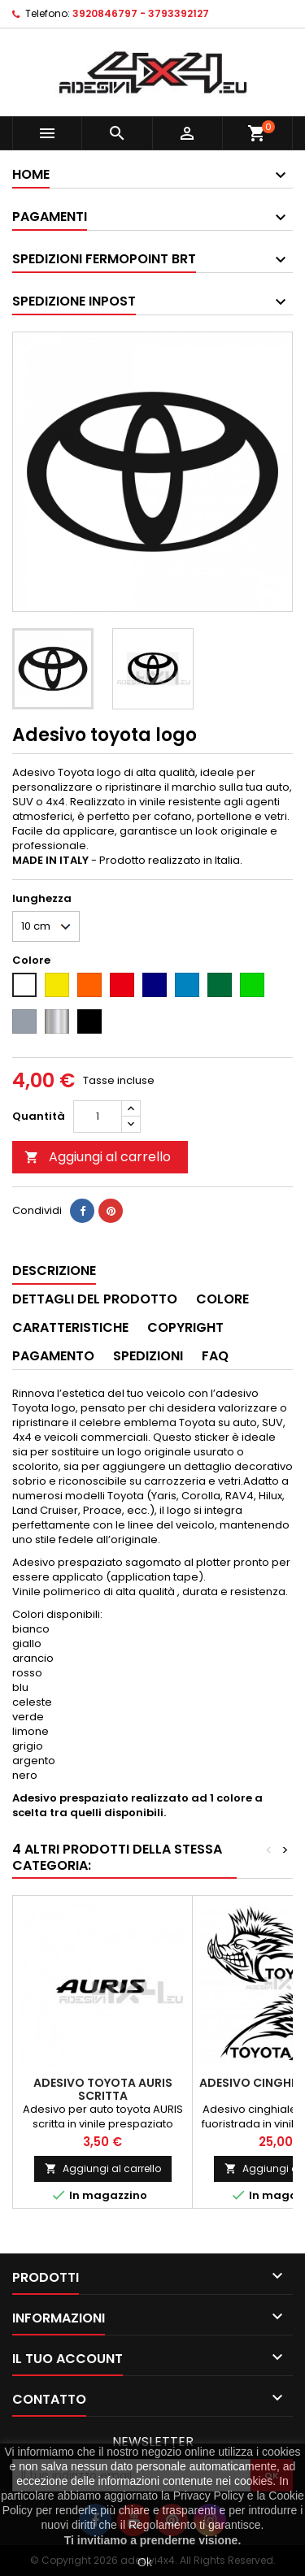 The width and height of the screenshot is (305, 2576). What do you see at coordinates (70, 1327) in the screenshot?
I see `Caratteristiche [tab]` at bounding box center [70, 1327].